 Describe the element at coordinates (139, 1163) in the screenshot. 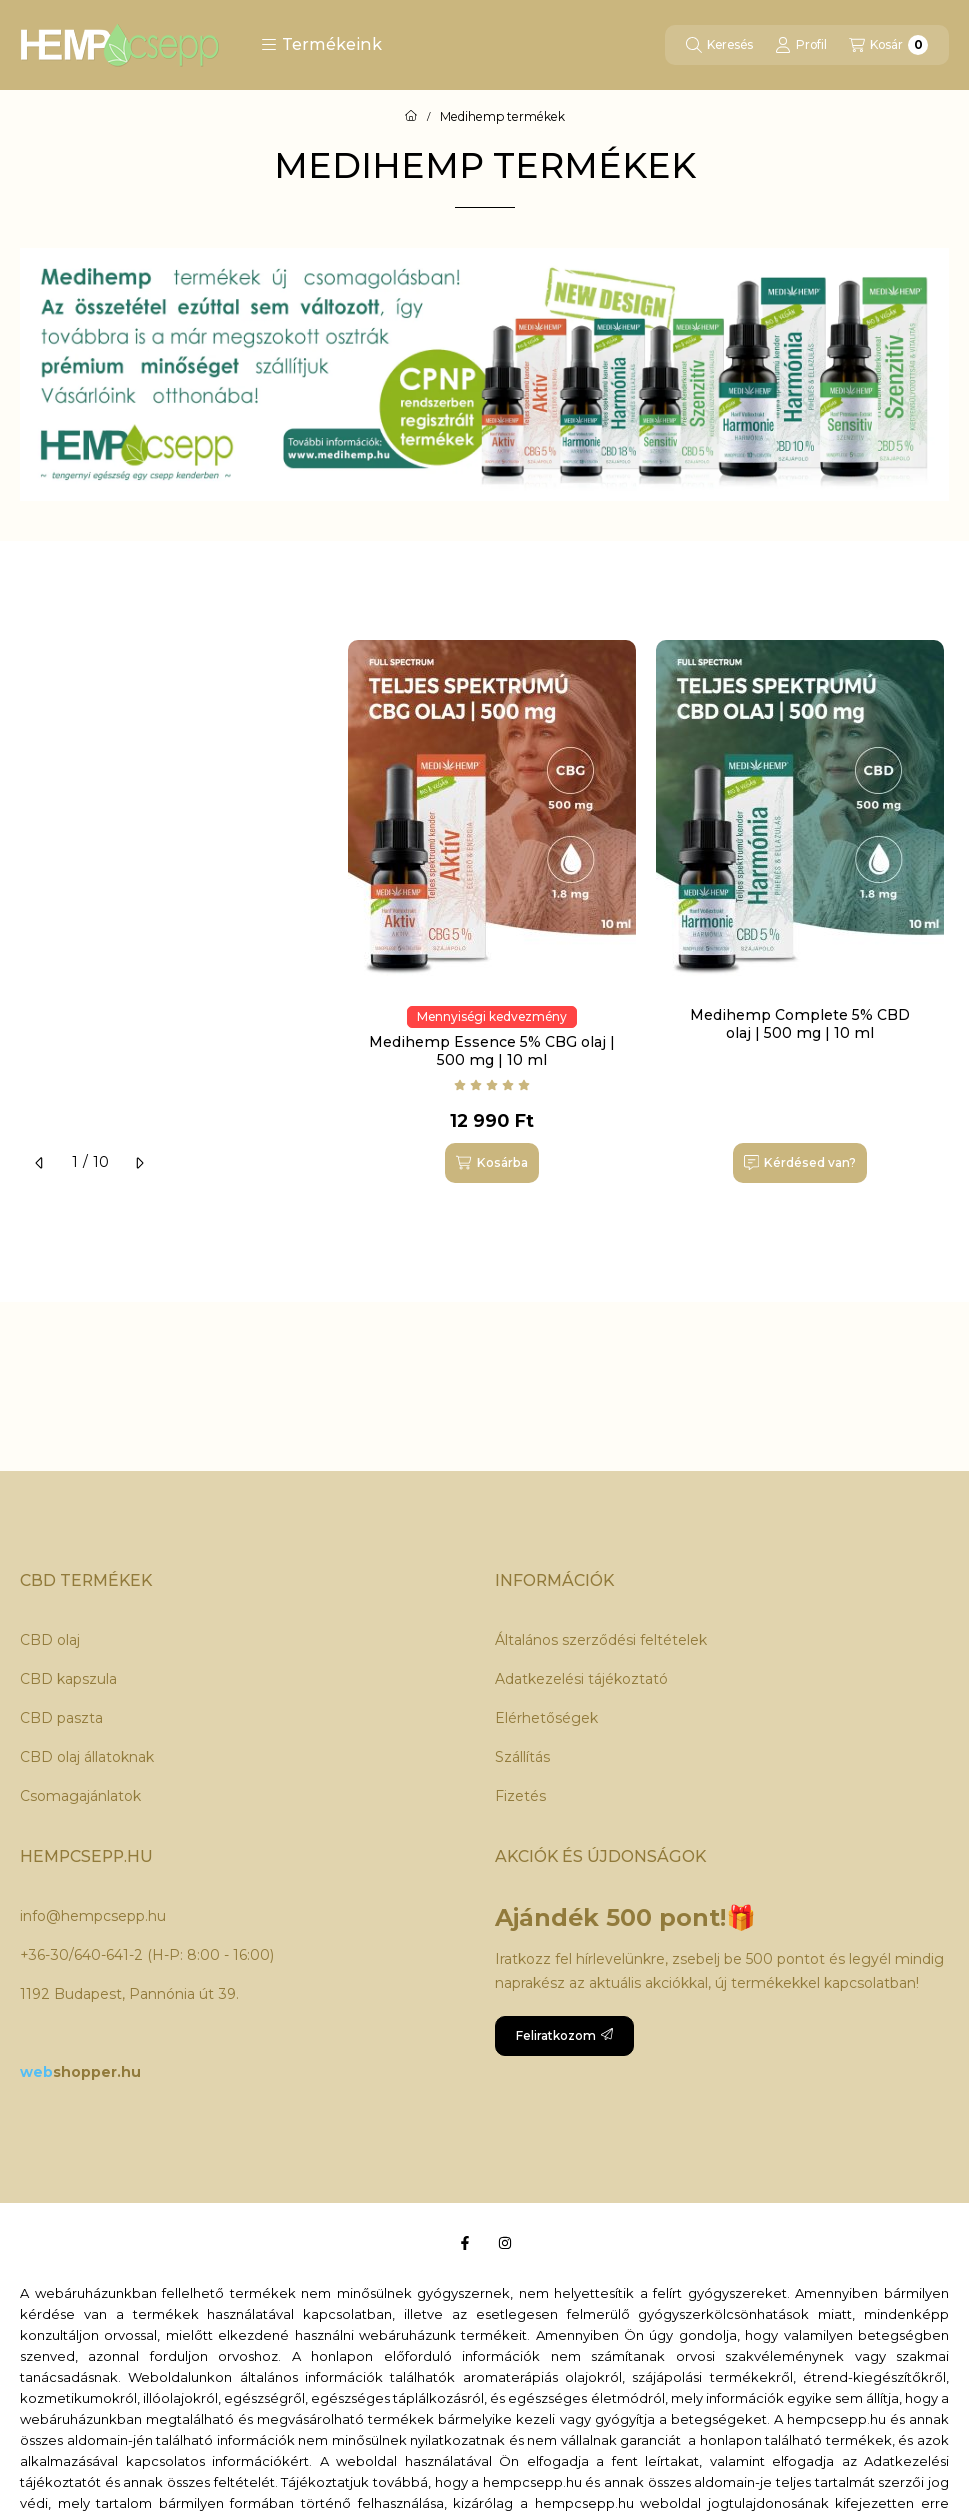

I see `[következő]` at that location.